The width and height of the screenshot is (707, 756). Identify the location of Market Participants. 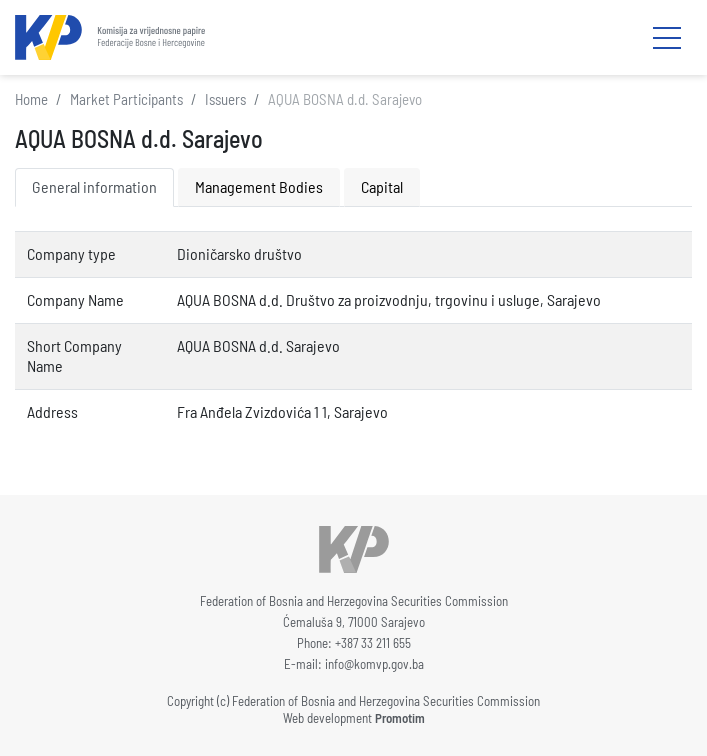
(126, 99).